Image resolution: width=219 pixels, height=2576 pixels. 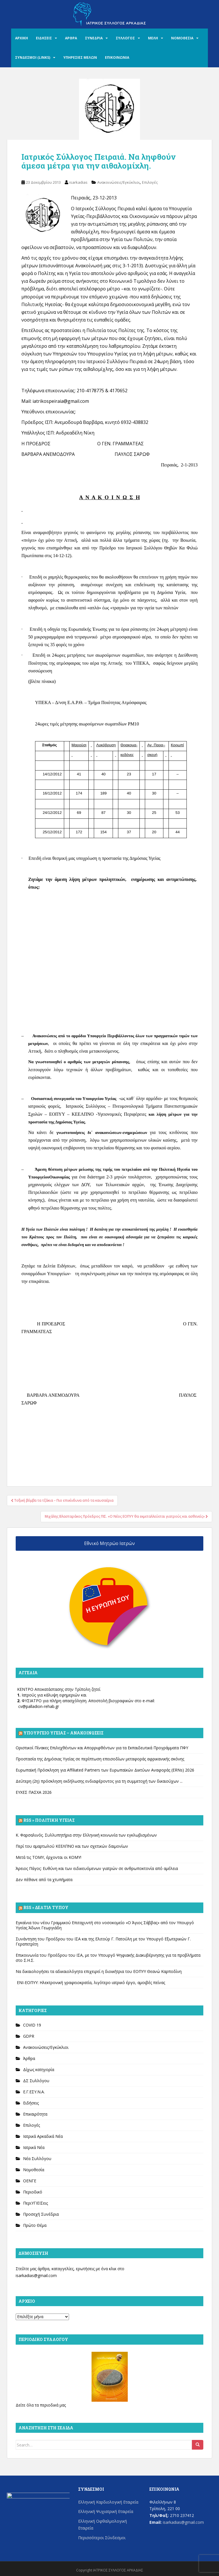 I want to click on Ειδήσεις, so click(x=31, y=2103).